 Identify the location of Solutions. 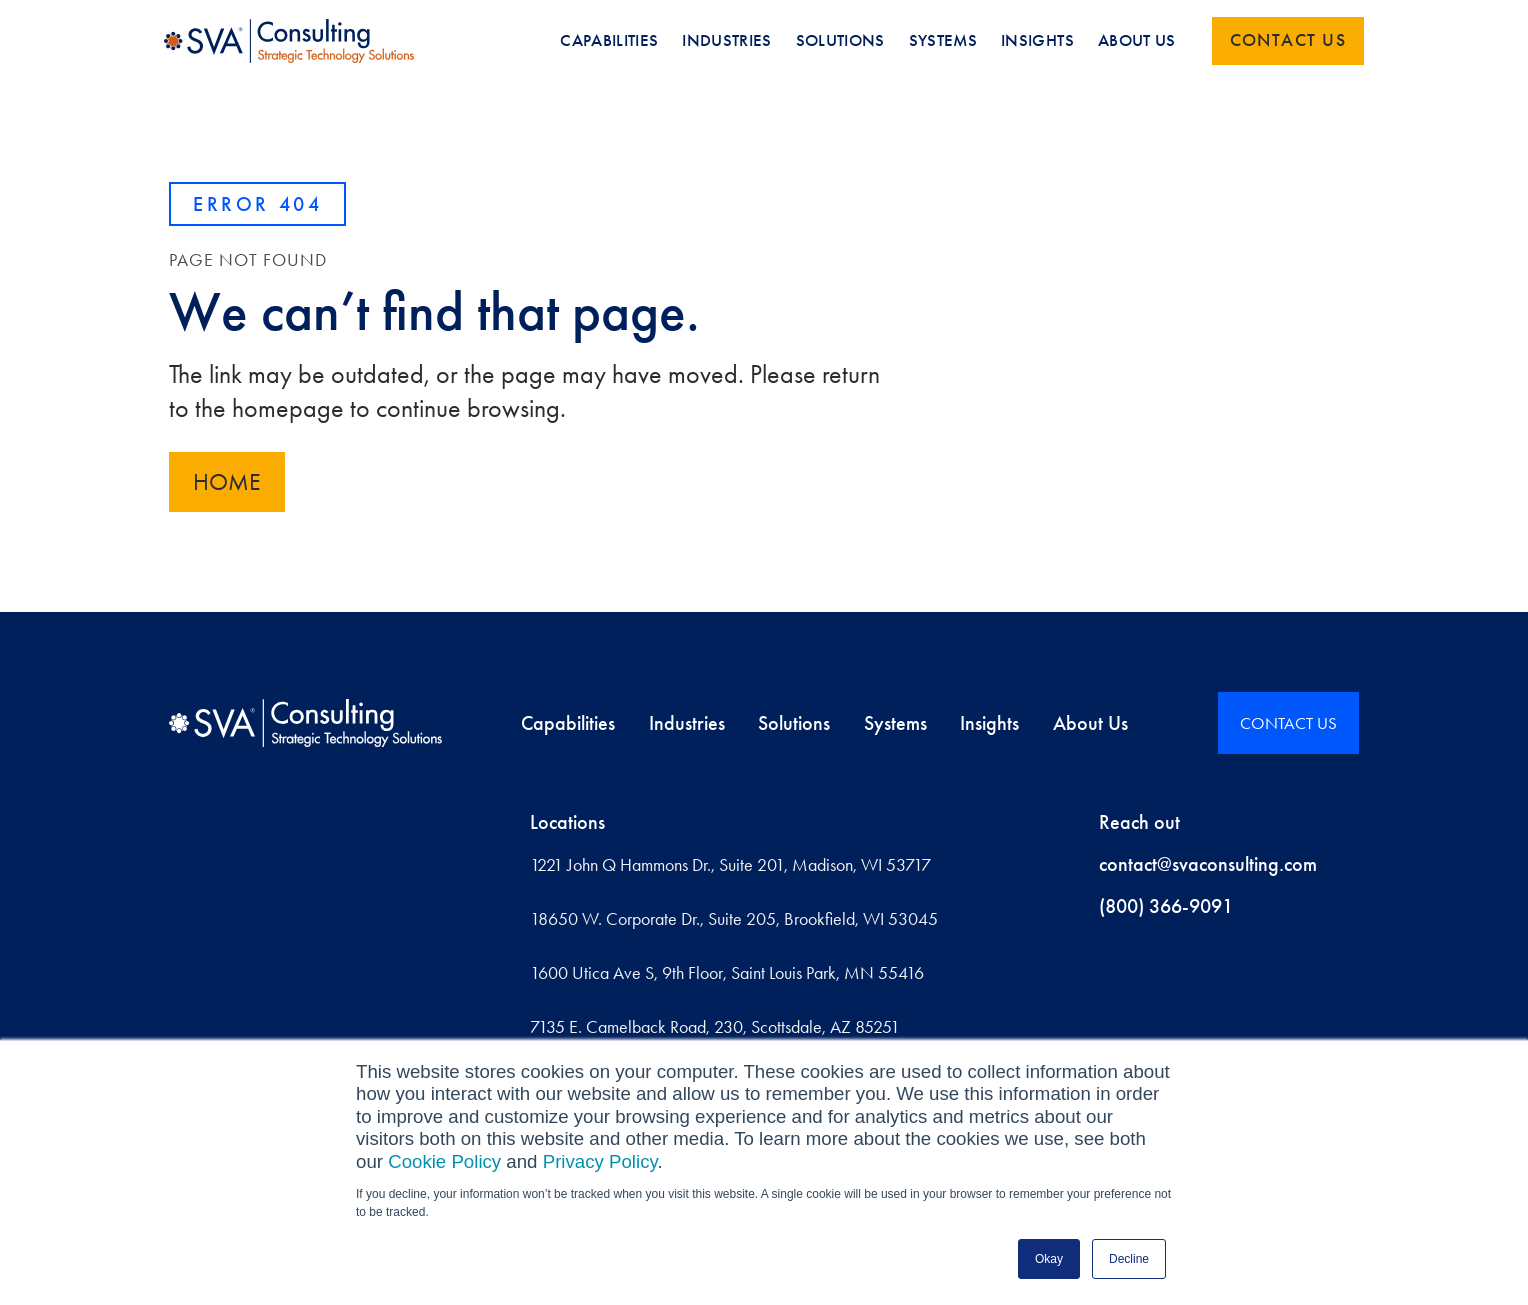
(794, 723).